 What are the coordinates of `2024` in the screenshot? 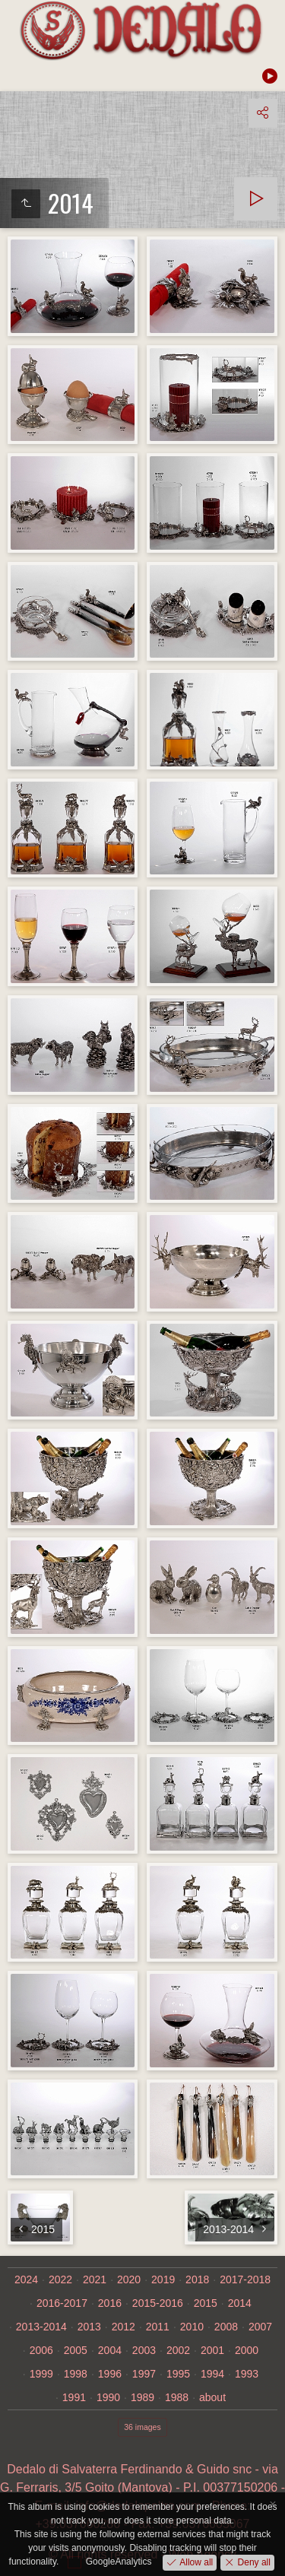 It's located at (26, 2279).